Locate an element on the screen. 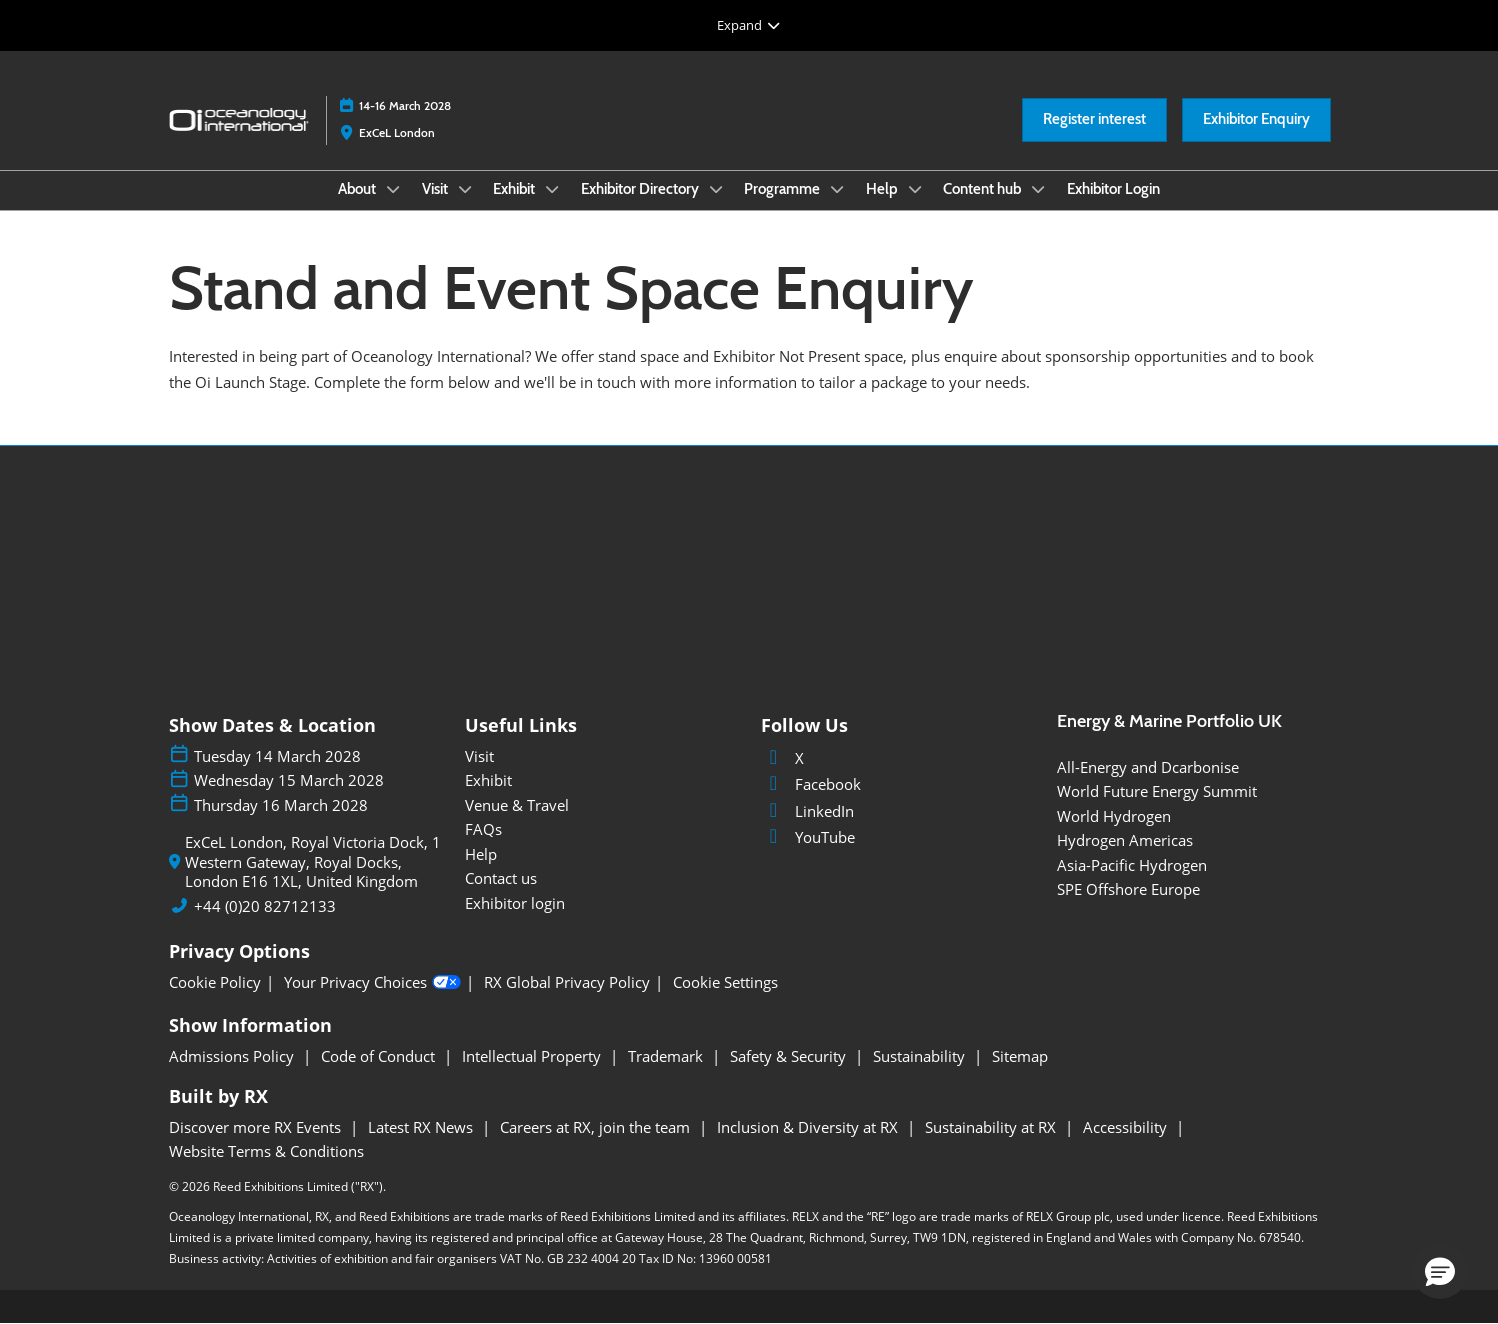  FAQs is located at coordinates (483, 829).